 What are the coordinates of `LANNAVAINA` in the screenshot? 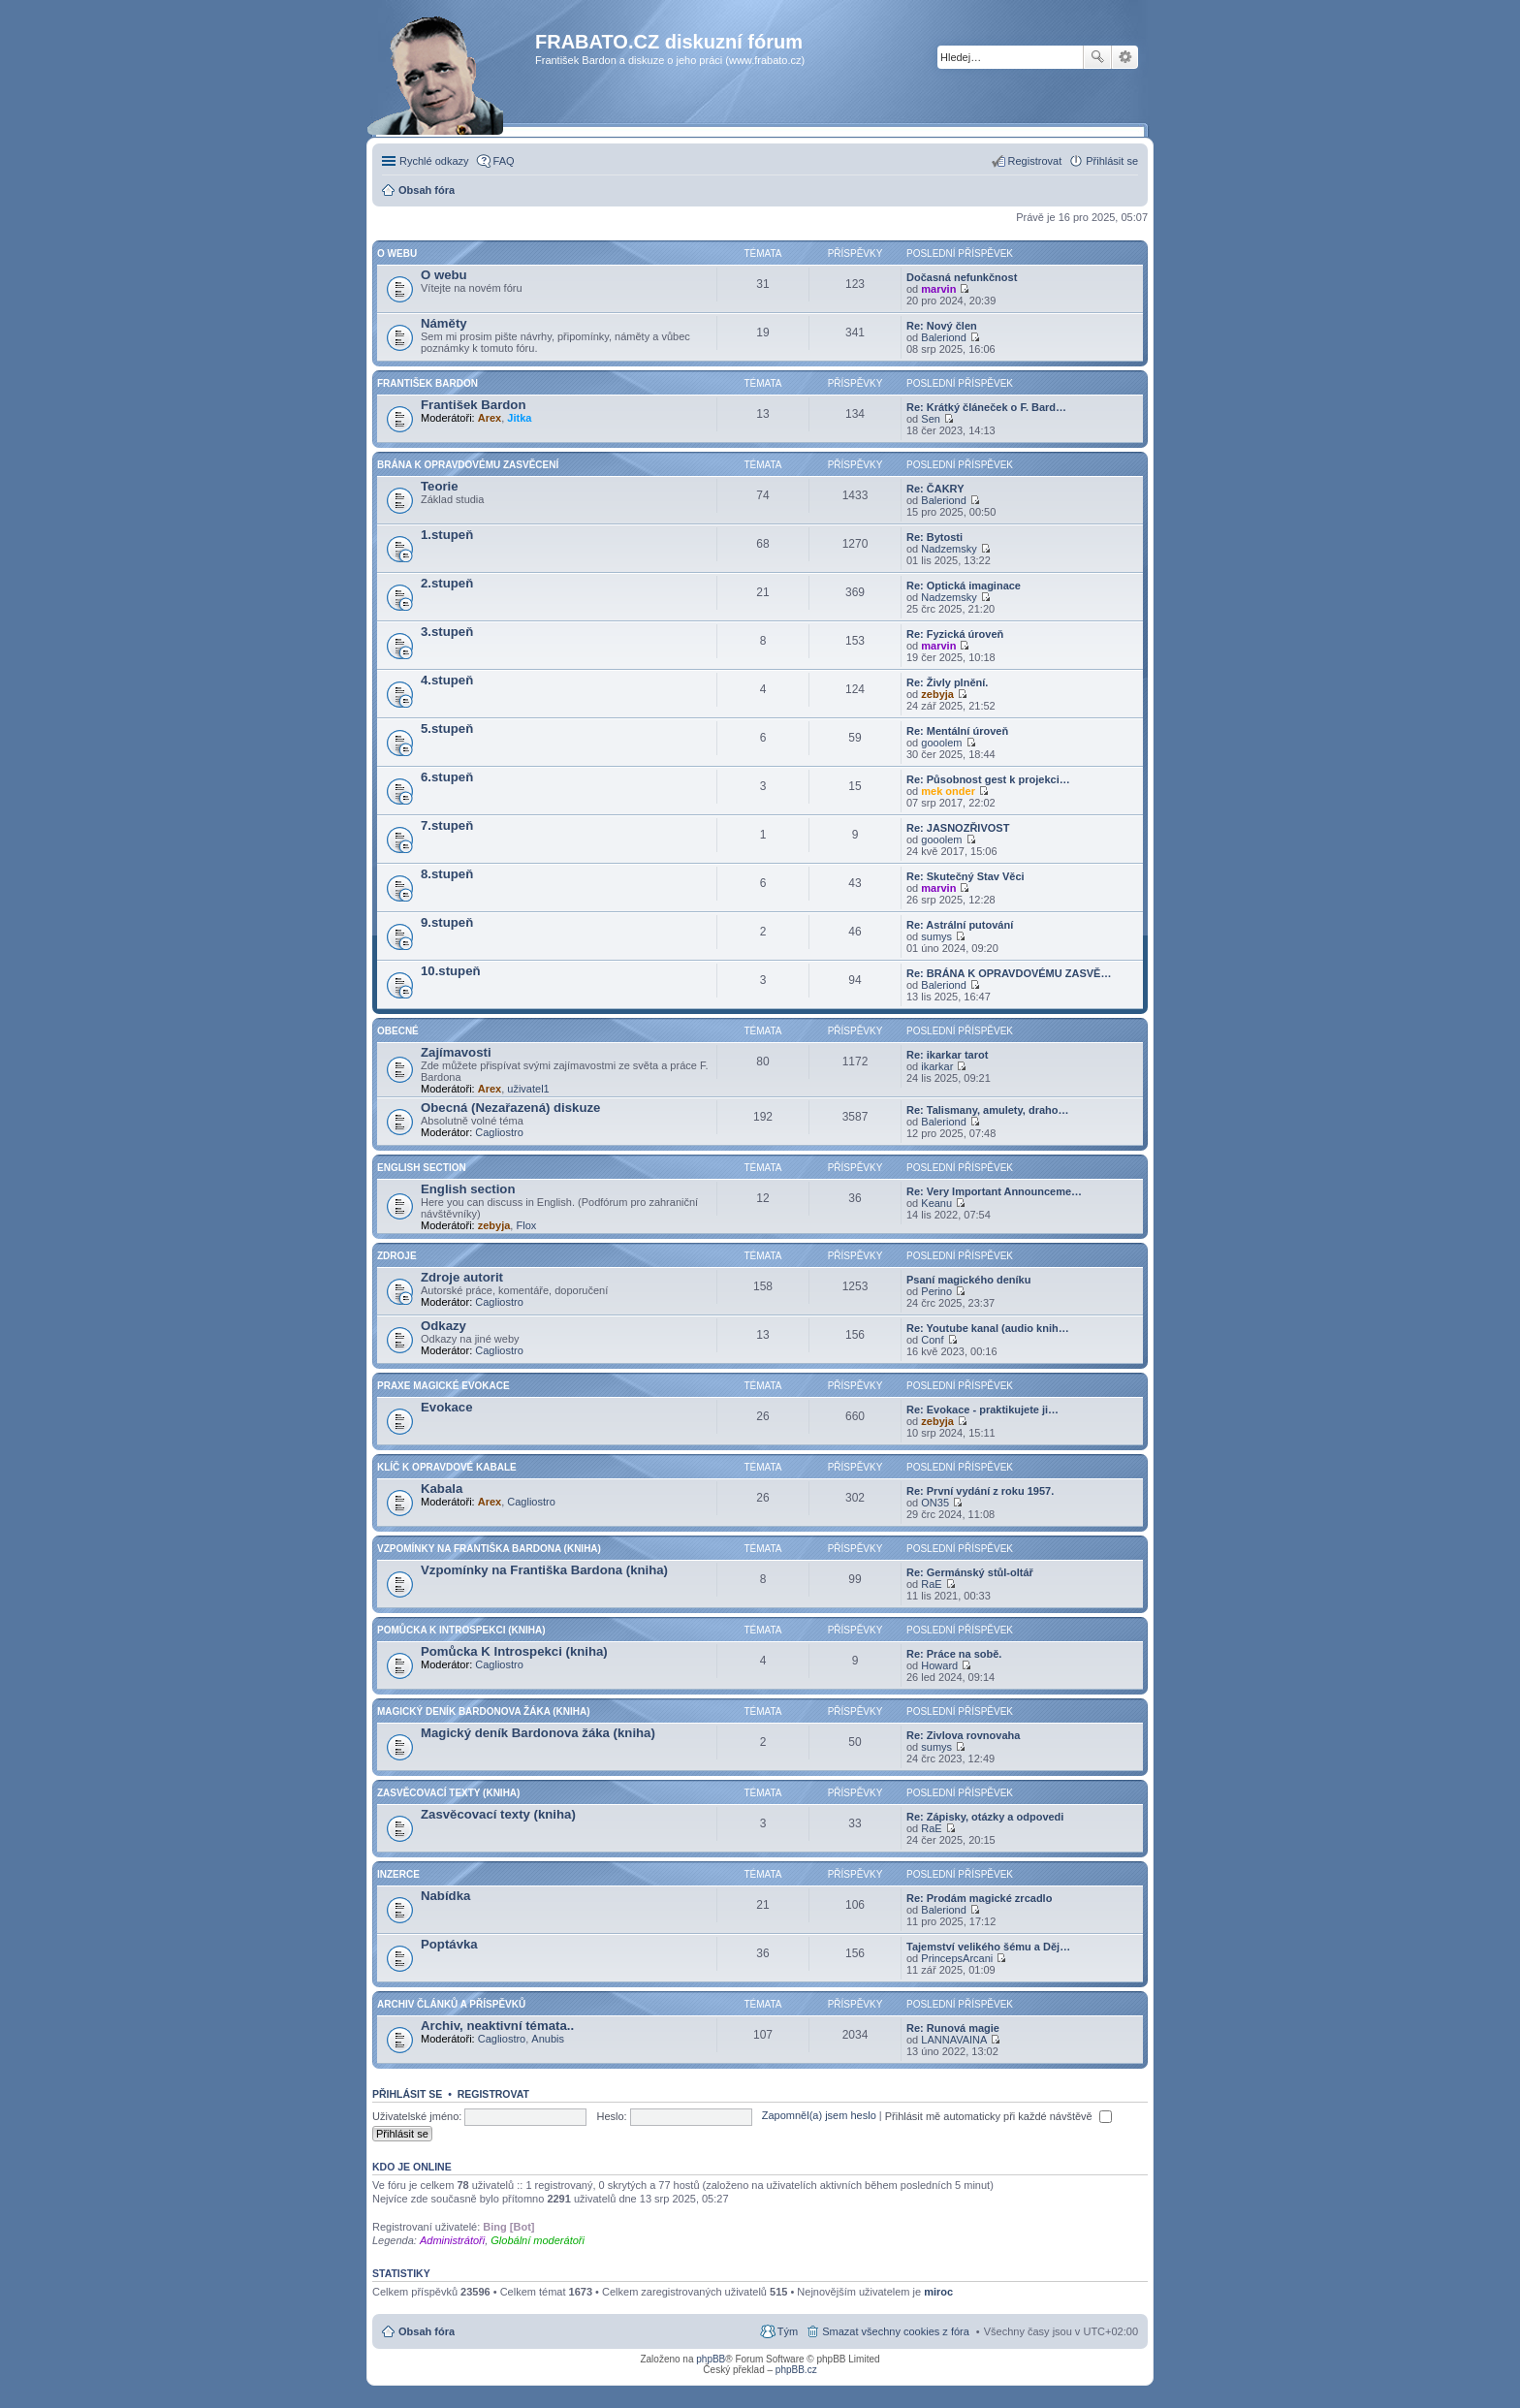 It's located at (954, 2039).